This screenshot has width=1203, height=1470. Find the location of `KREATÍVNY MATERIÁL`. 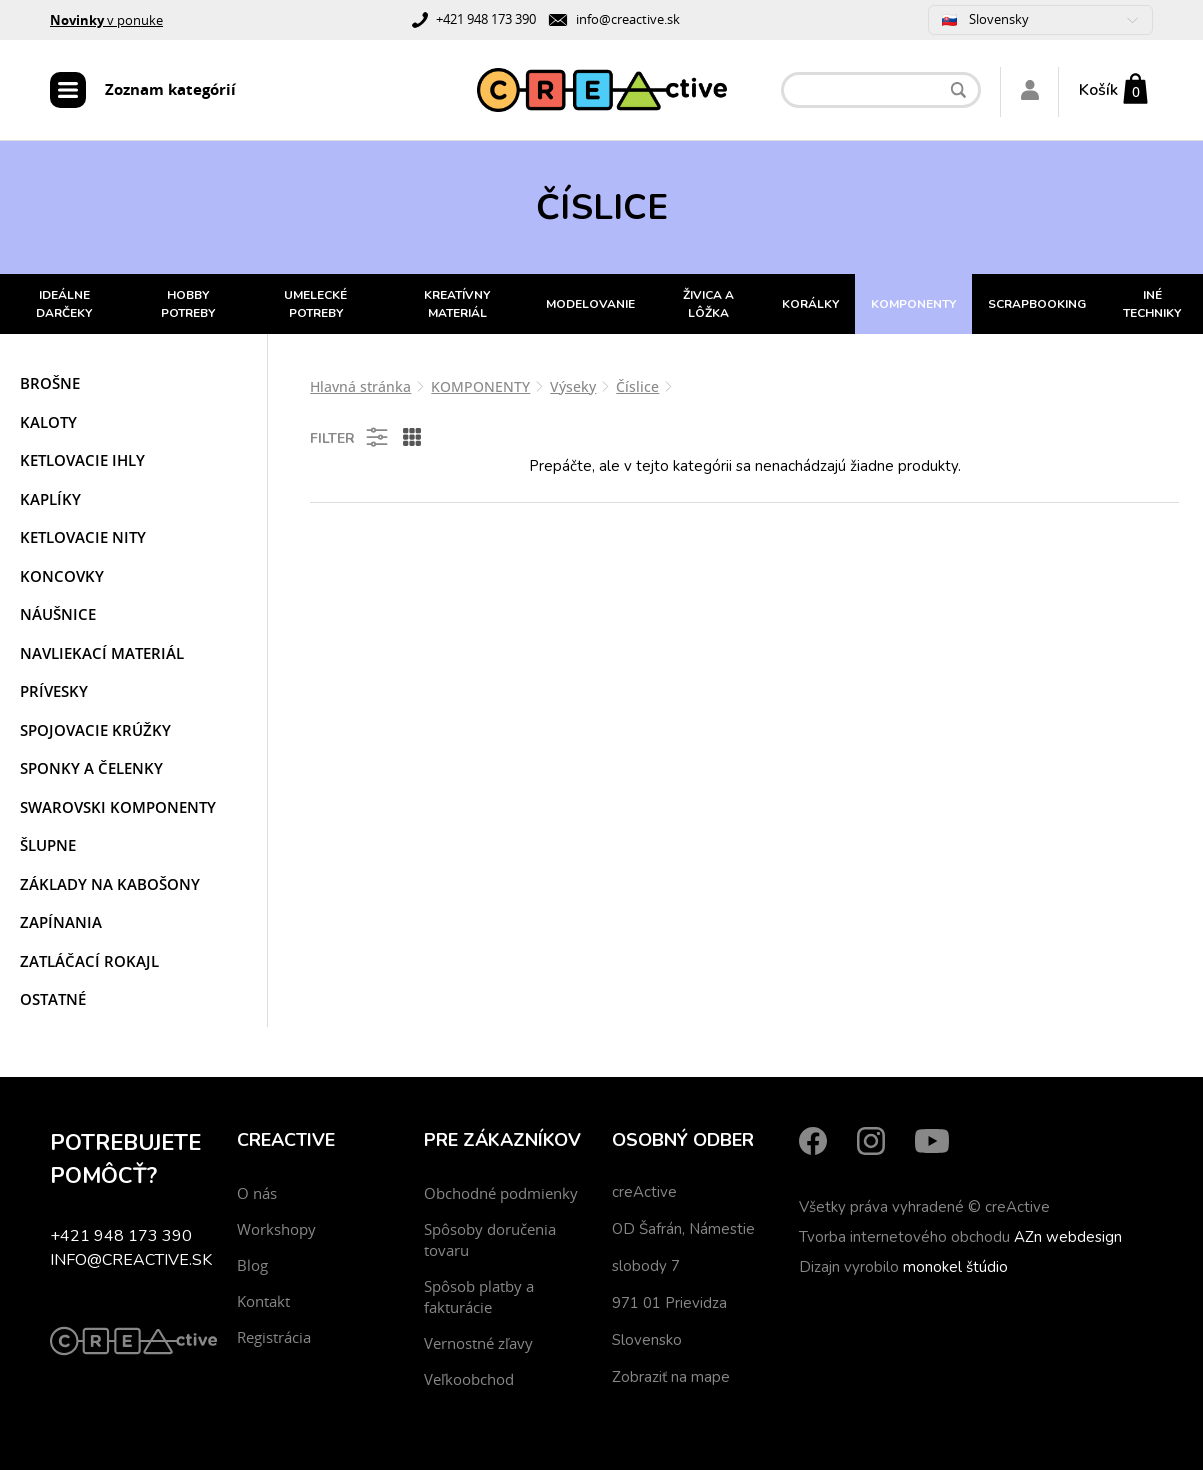

KREATÍVNY MATERIÁL is located at coordinates (457, 304).